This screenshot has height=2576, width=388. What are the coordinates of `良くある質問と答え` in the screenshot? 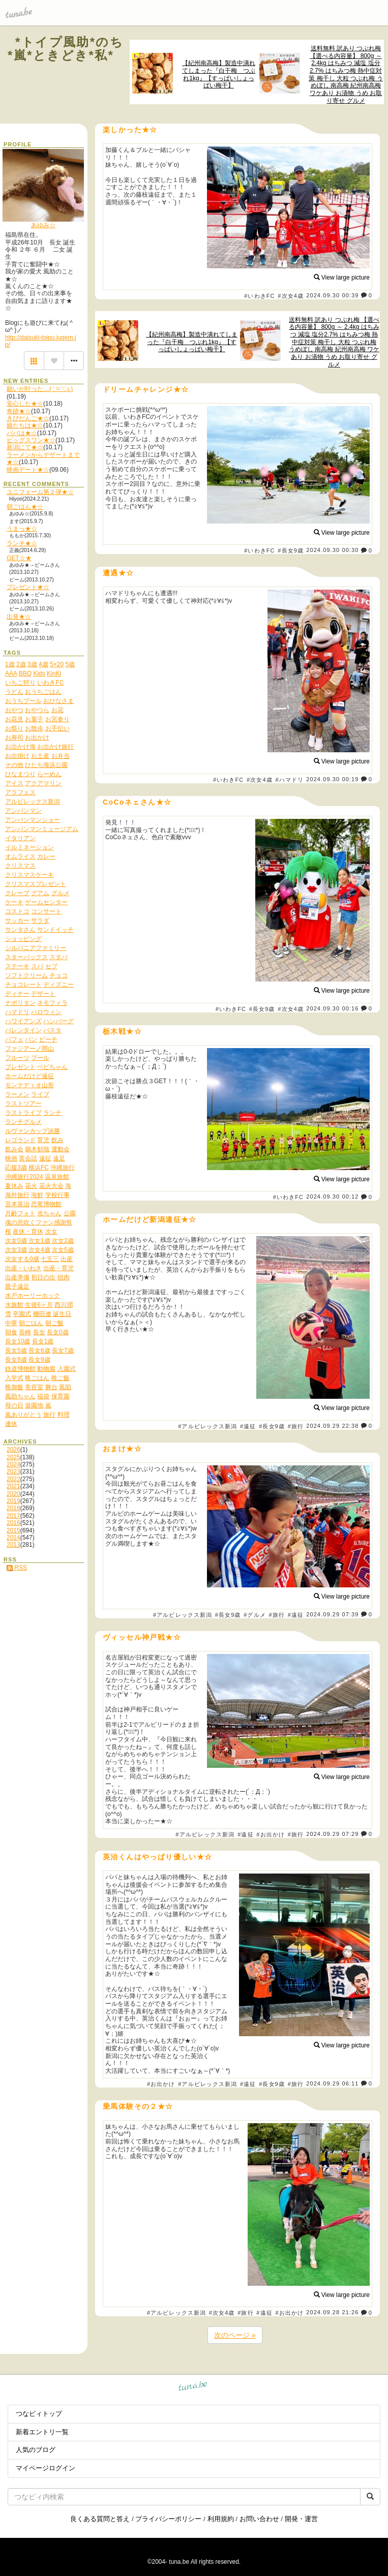 It's located at (100, 2519).